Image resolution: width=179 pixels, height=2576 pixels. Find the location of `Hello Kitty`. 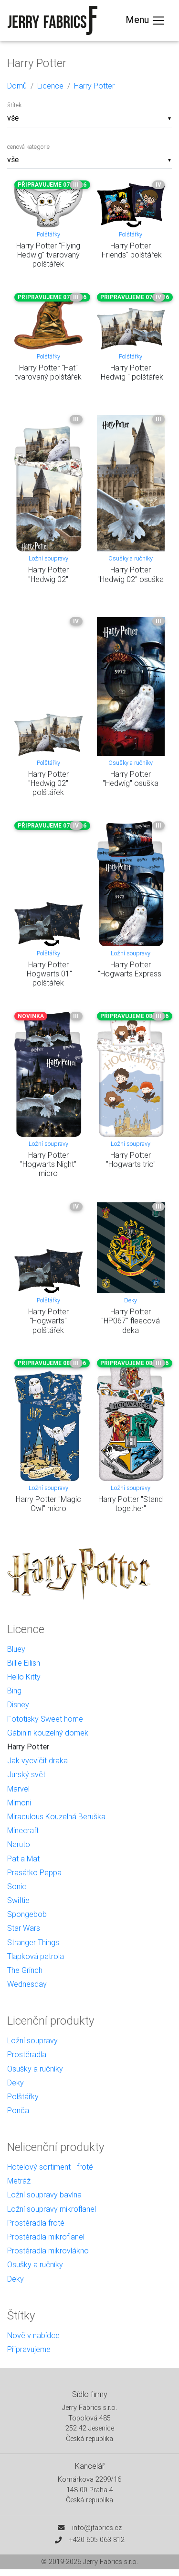

Hello Kitty is located at coordinates (24, 1676).